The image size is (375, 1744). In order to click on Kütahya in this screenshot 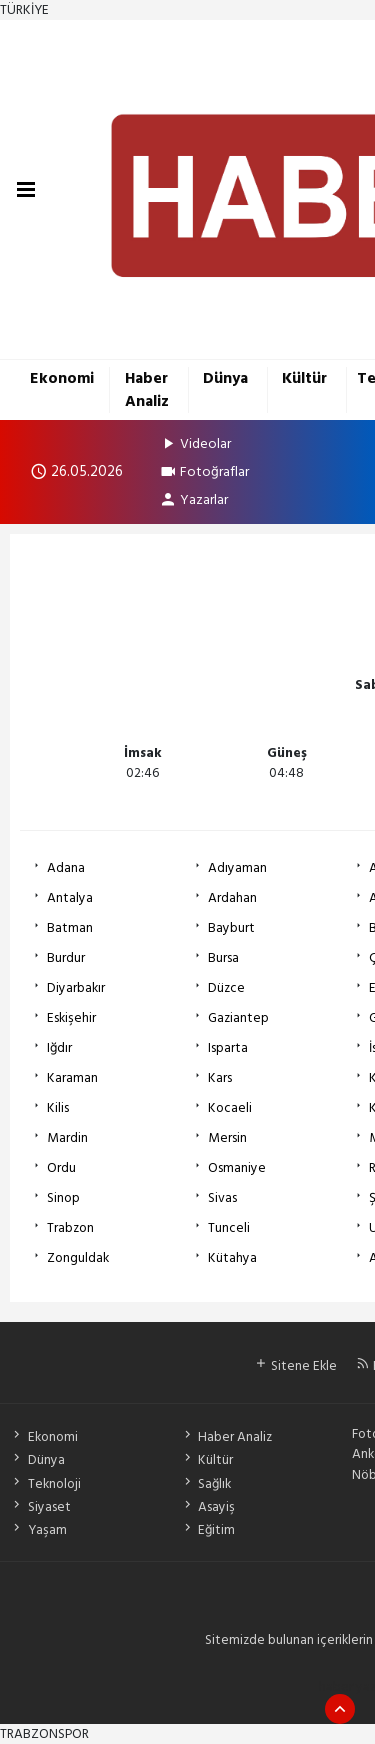, I will do `click(232, 1258)`.